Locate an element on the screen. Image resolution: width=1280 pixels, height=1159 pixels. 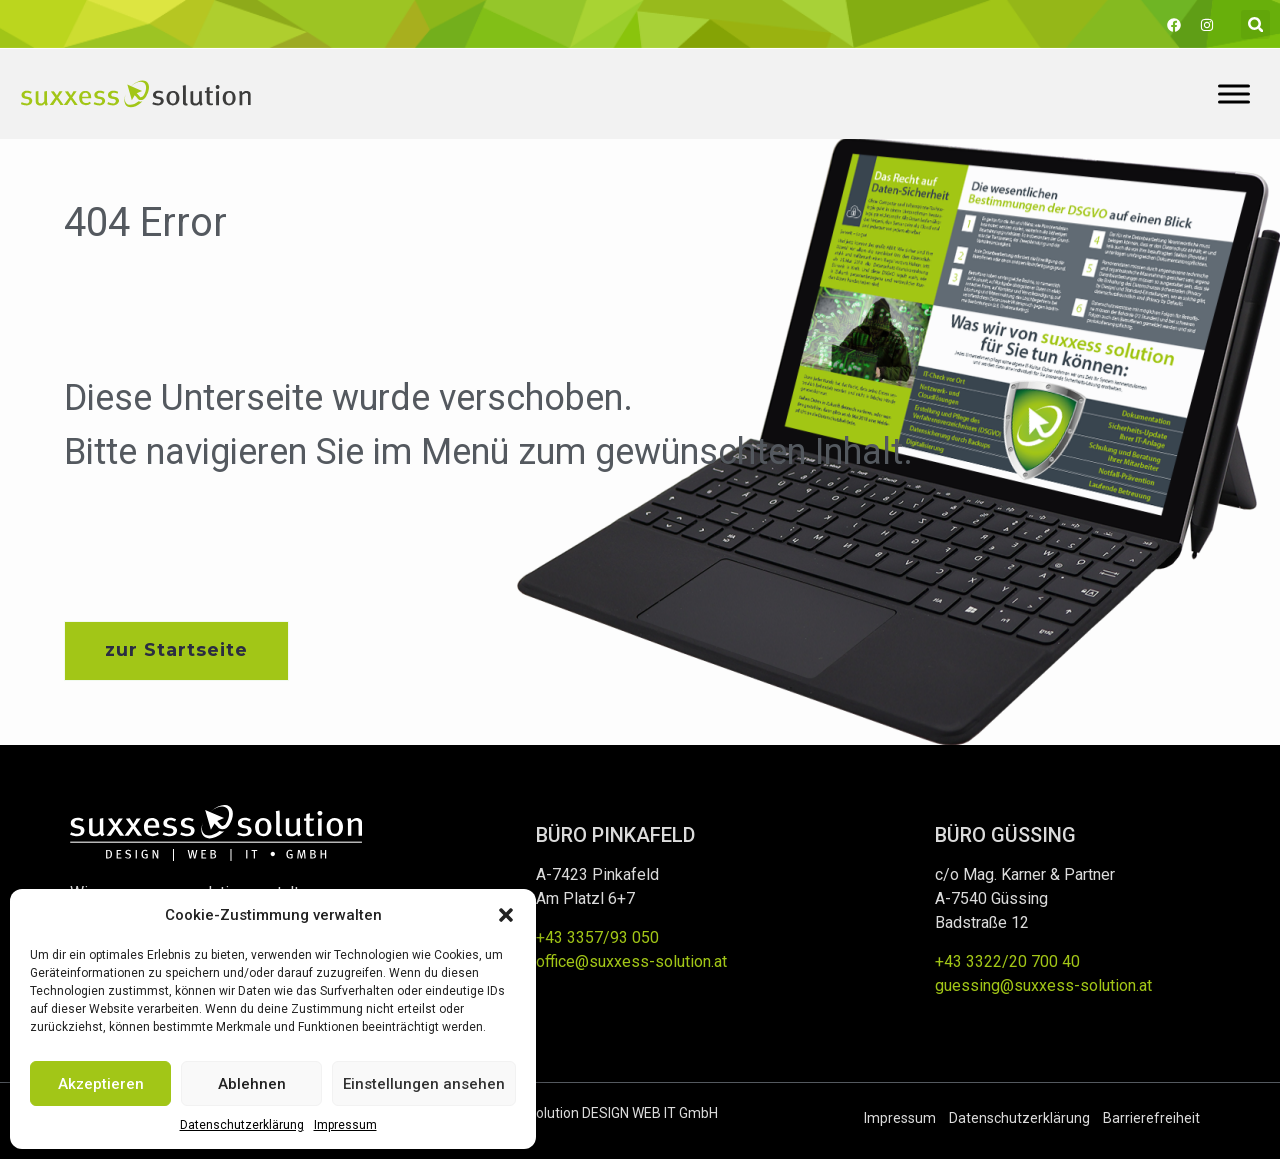
Barrierefreiheit is located at coordinates (1151, 1118).